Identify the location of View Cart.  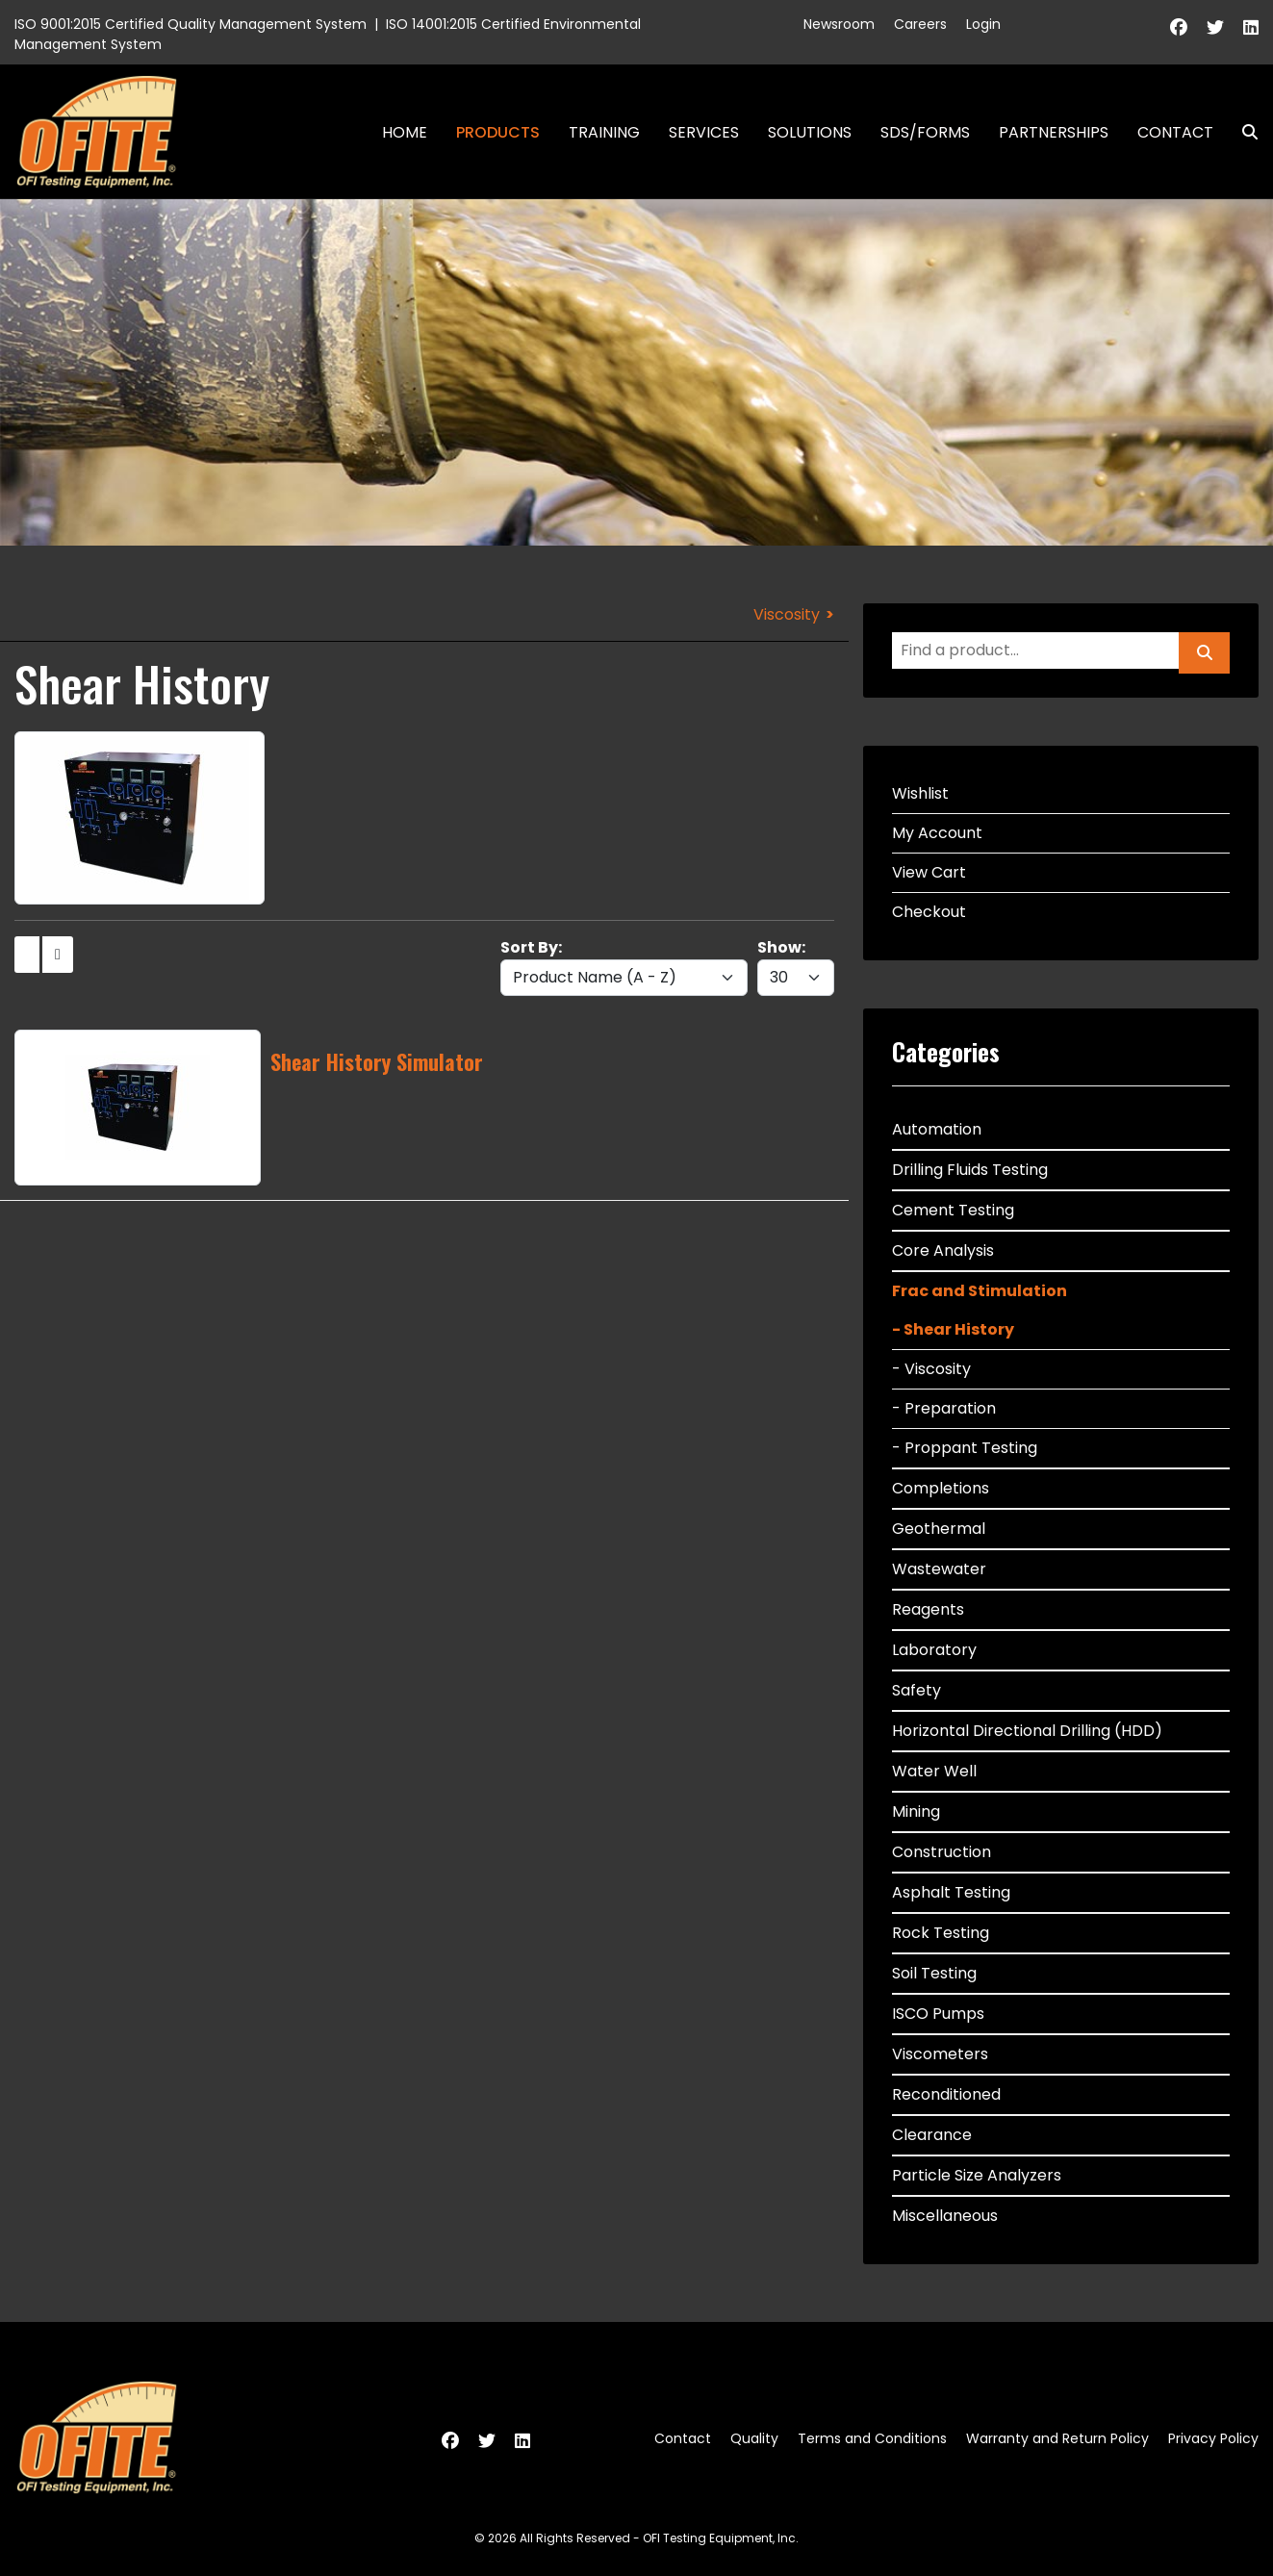
(929, 872).